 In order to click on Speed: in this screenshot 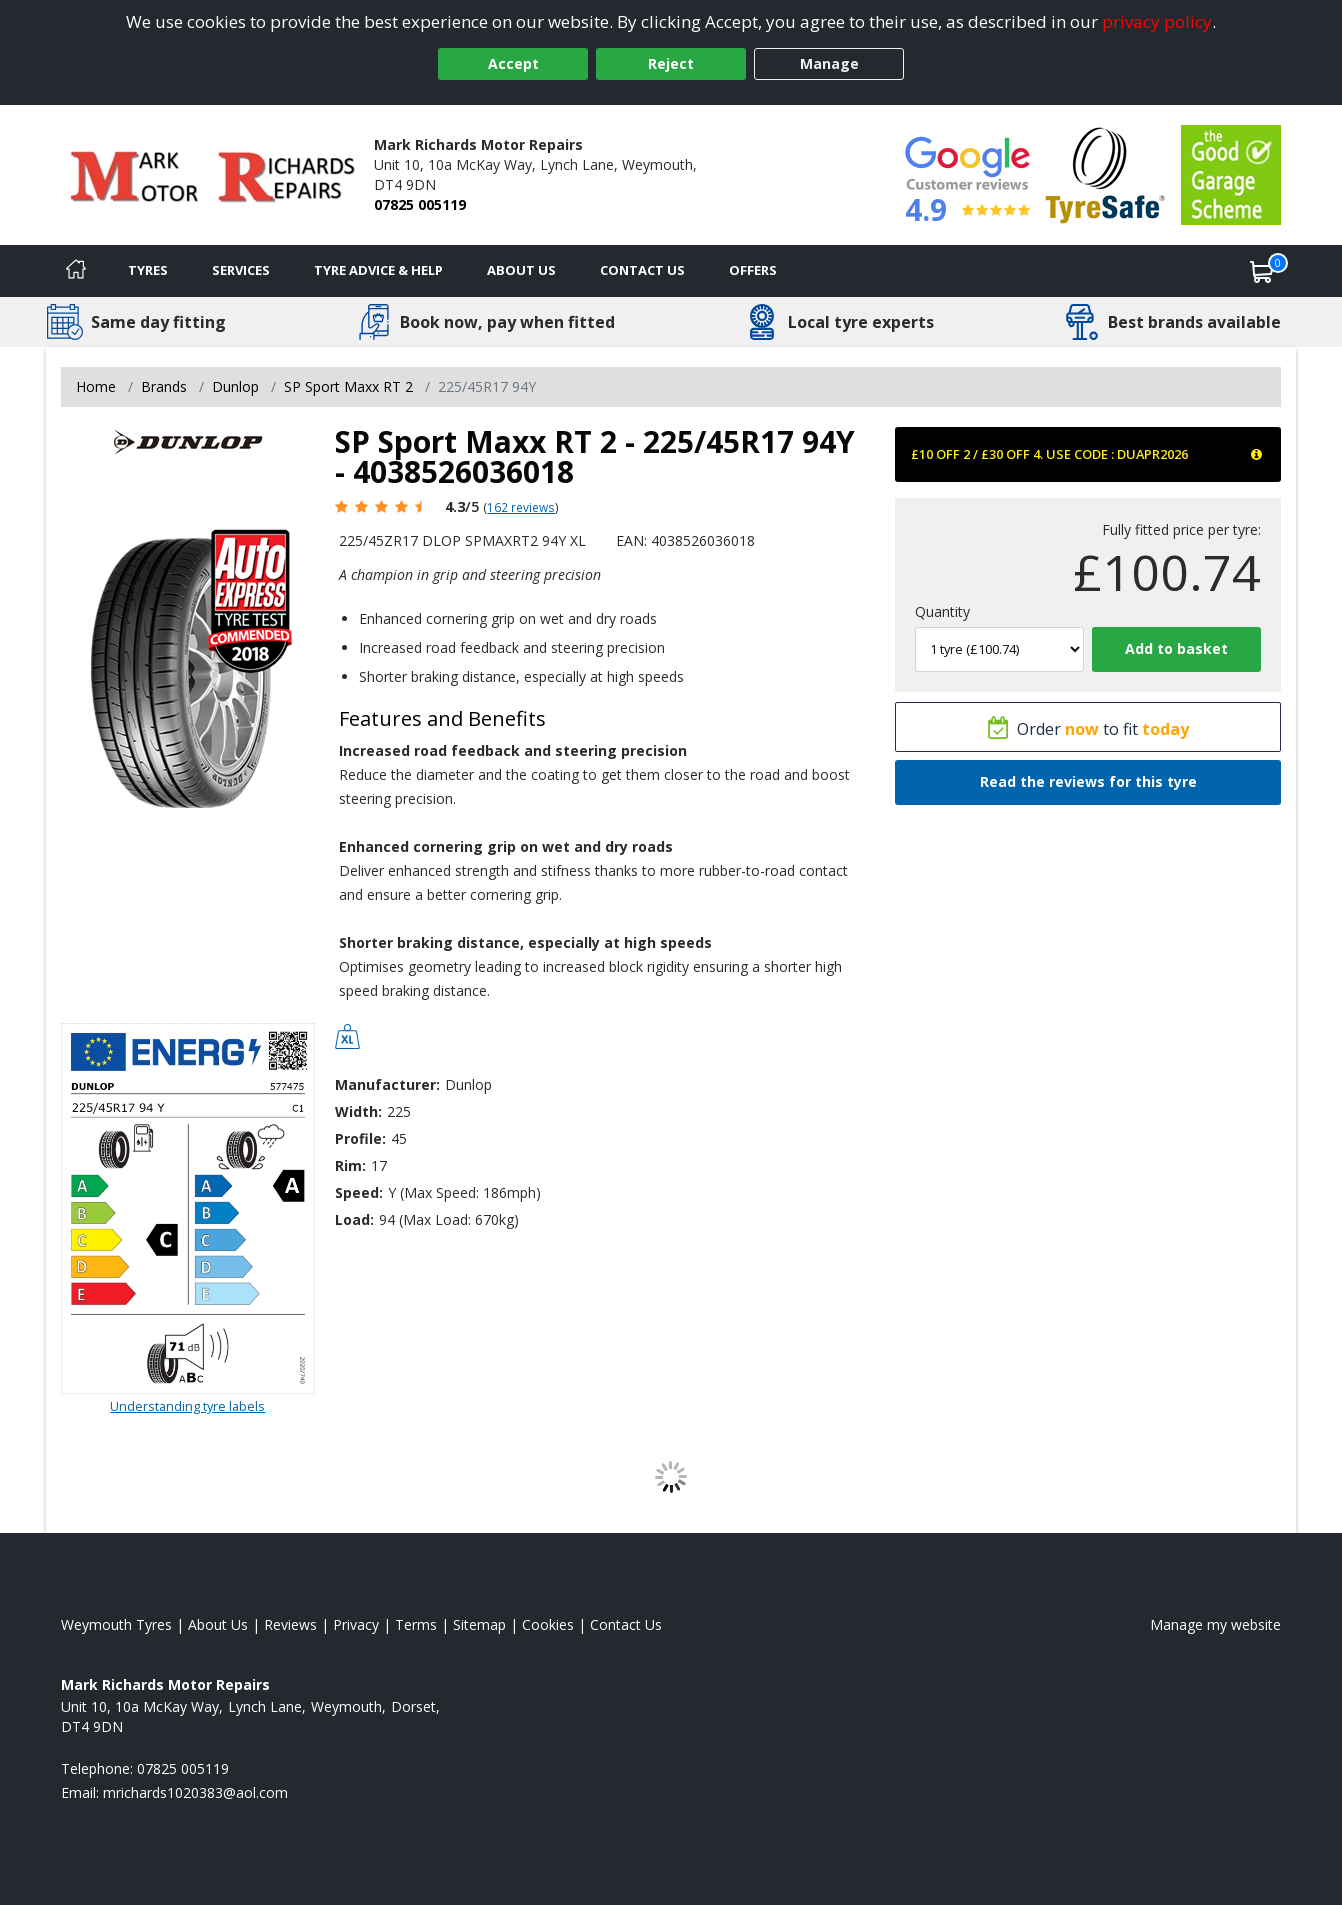, I will do `click(359, 1192)`.